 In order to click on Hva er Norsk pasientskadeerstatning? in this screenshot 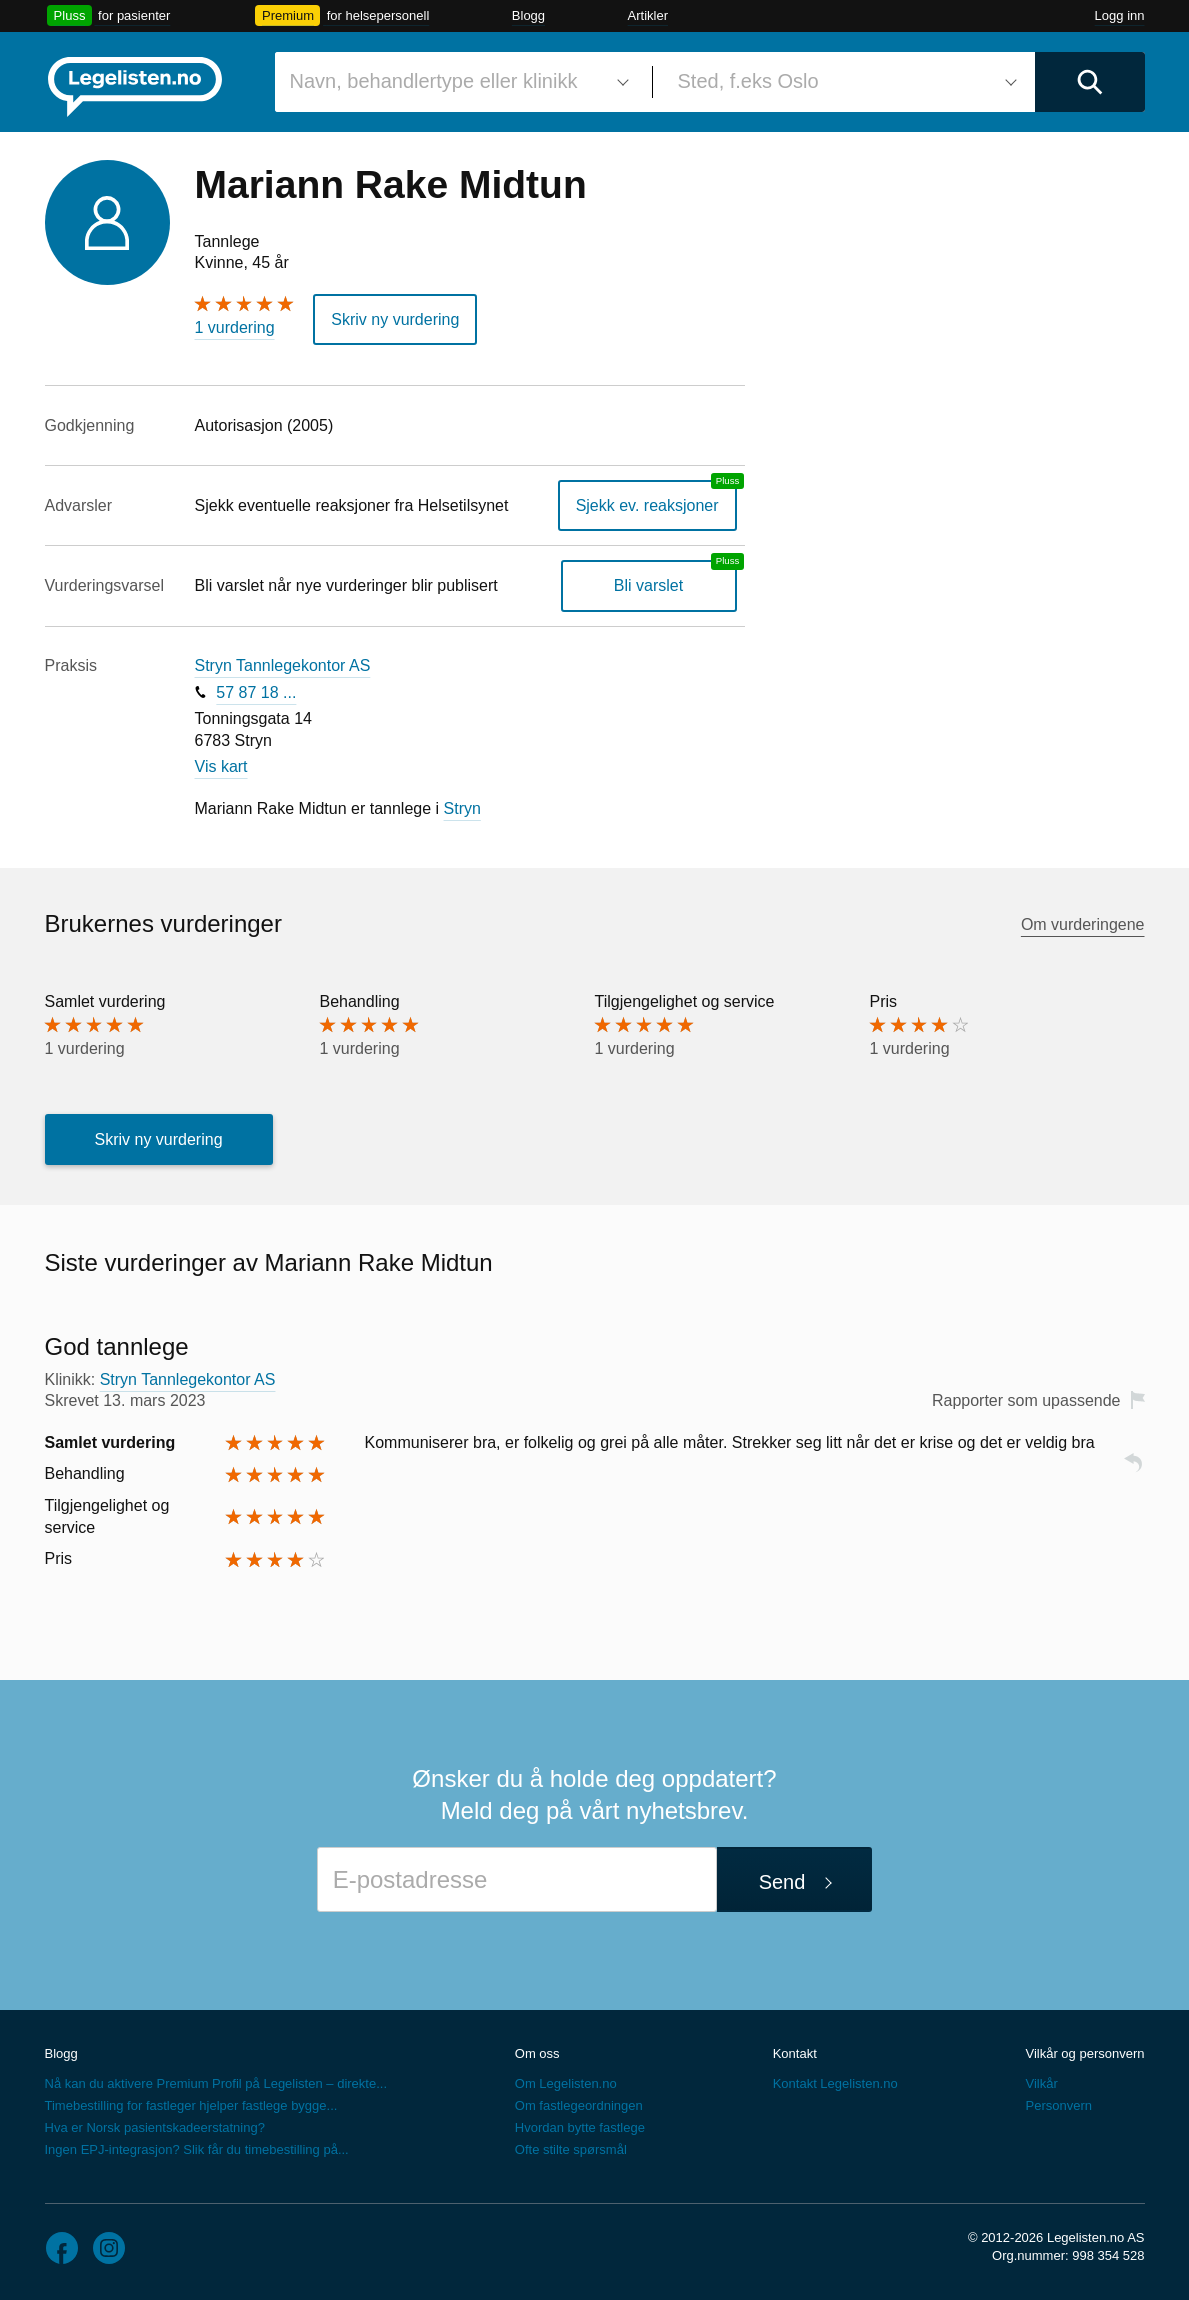, I will do `click(155, 2127)`.